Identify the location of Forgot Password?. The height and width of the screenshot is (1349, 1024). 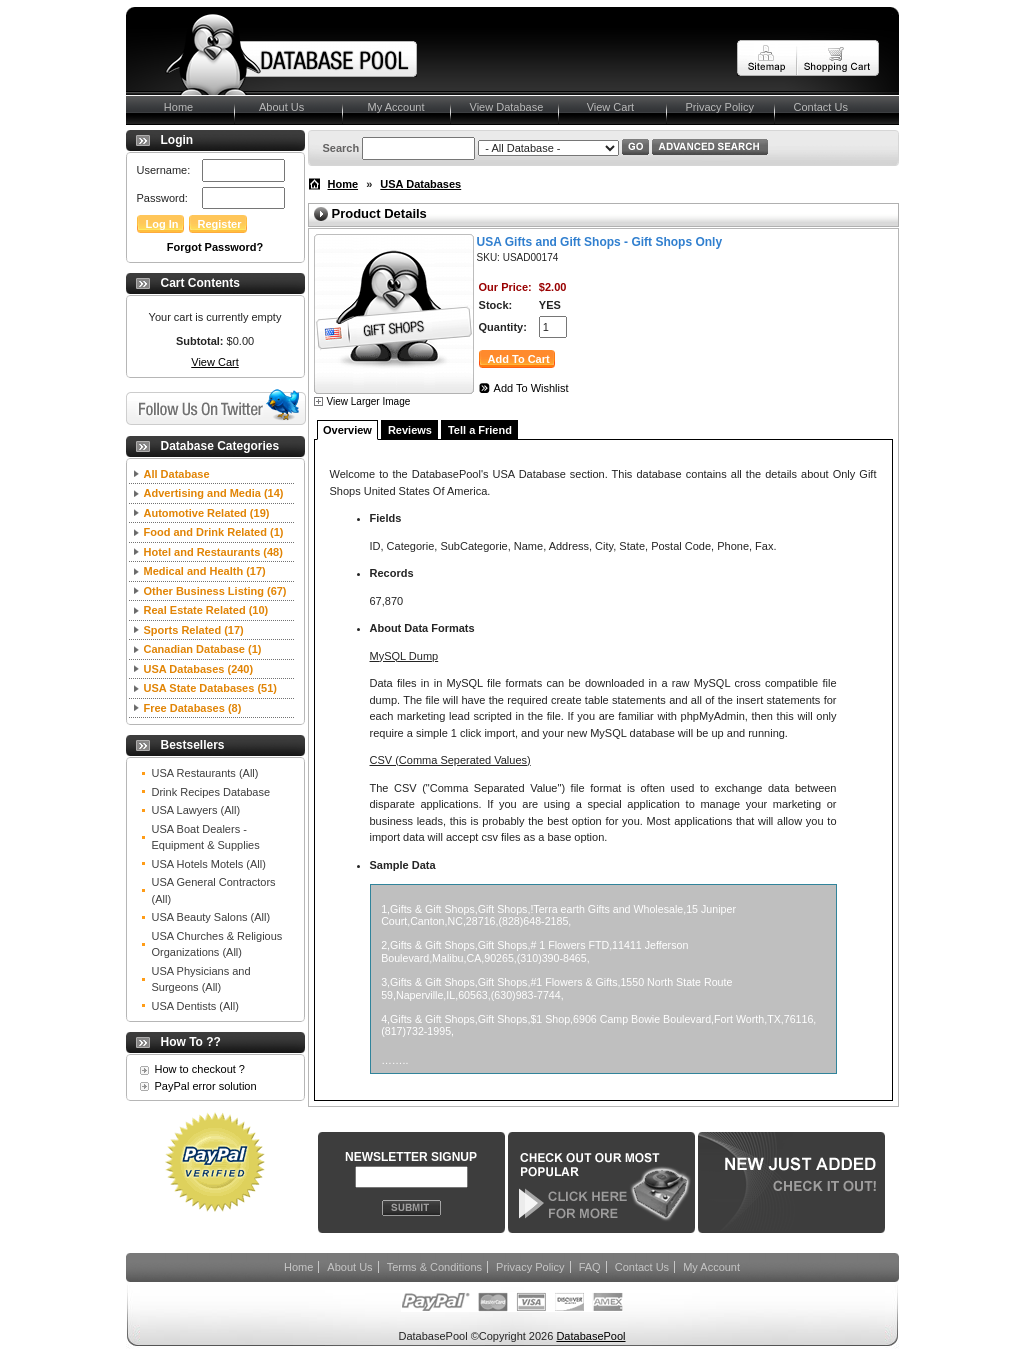
(215, 247).